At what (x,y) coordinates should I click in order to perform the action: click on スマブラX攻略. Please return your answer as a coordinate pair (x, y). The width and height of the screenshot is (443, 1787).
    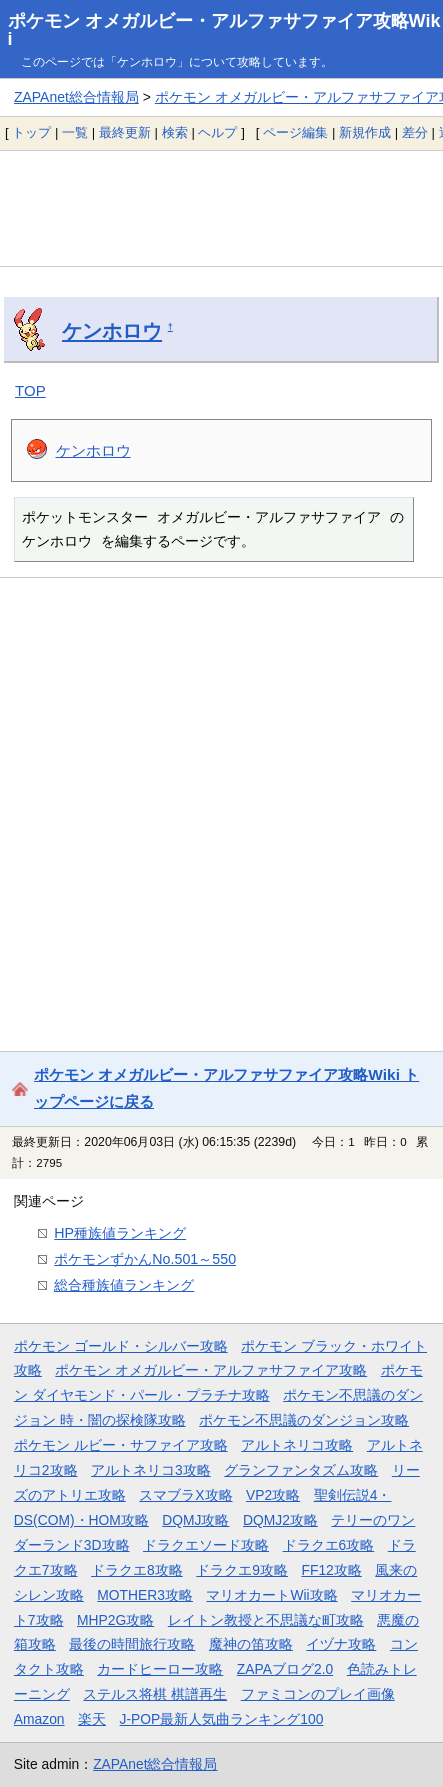
    Looking at the image, I should click on (185, 1495).